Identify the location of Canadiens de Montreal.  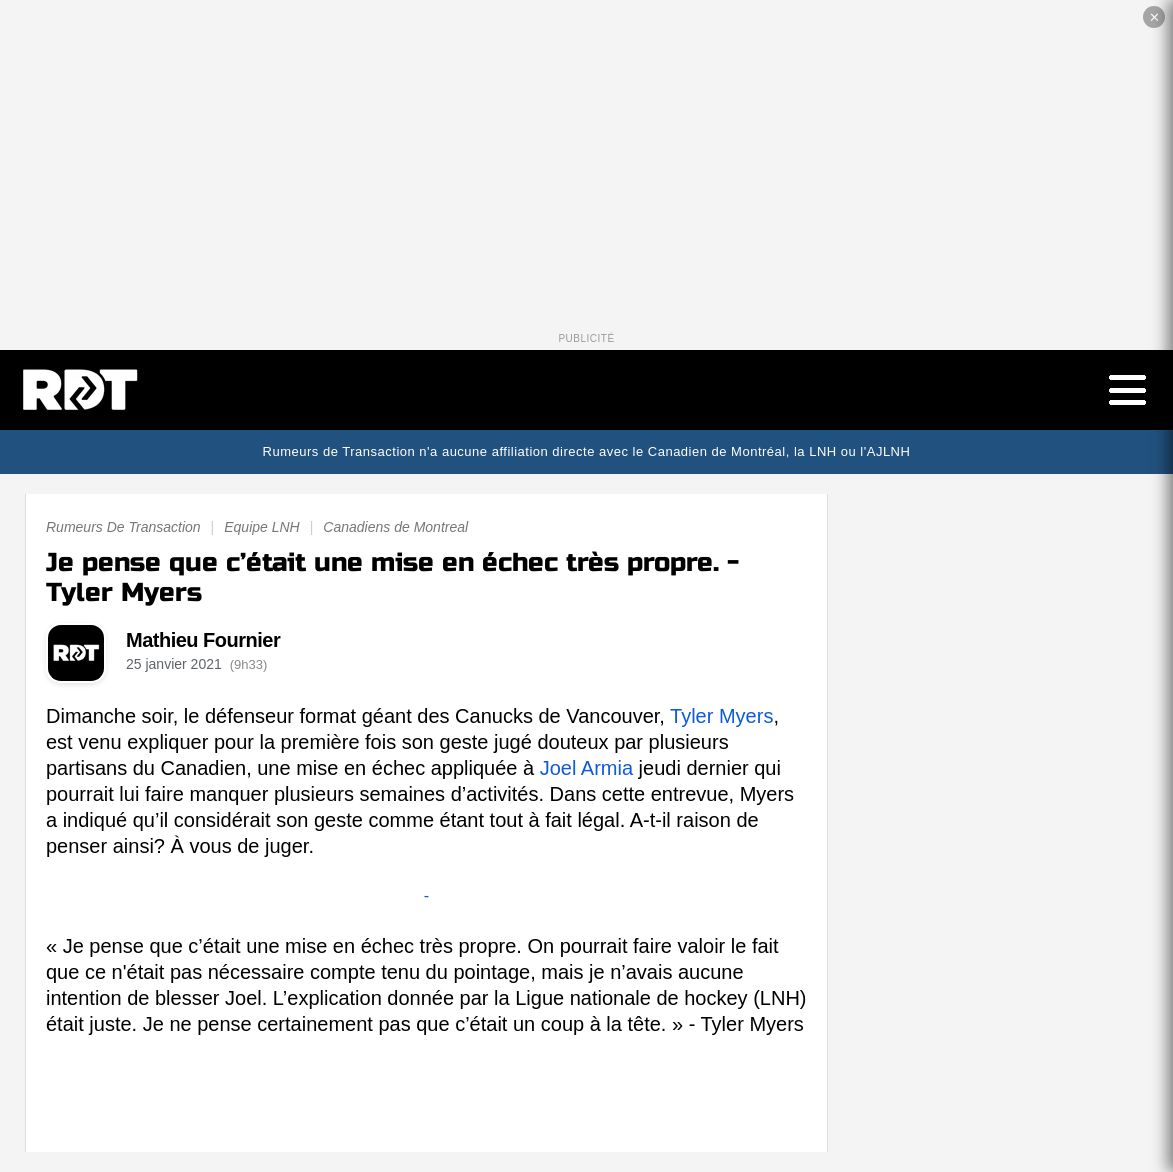
(395, 527).